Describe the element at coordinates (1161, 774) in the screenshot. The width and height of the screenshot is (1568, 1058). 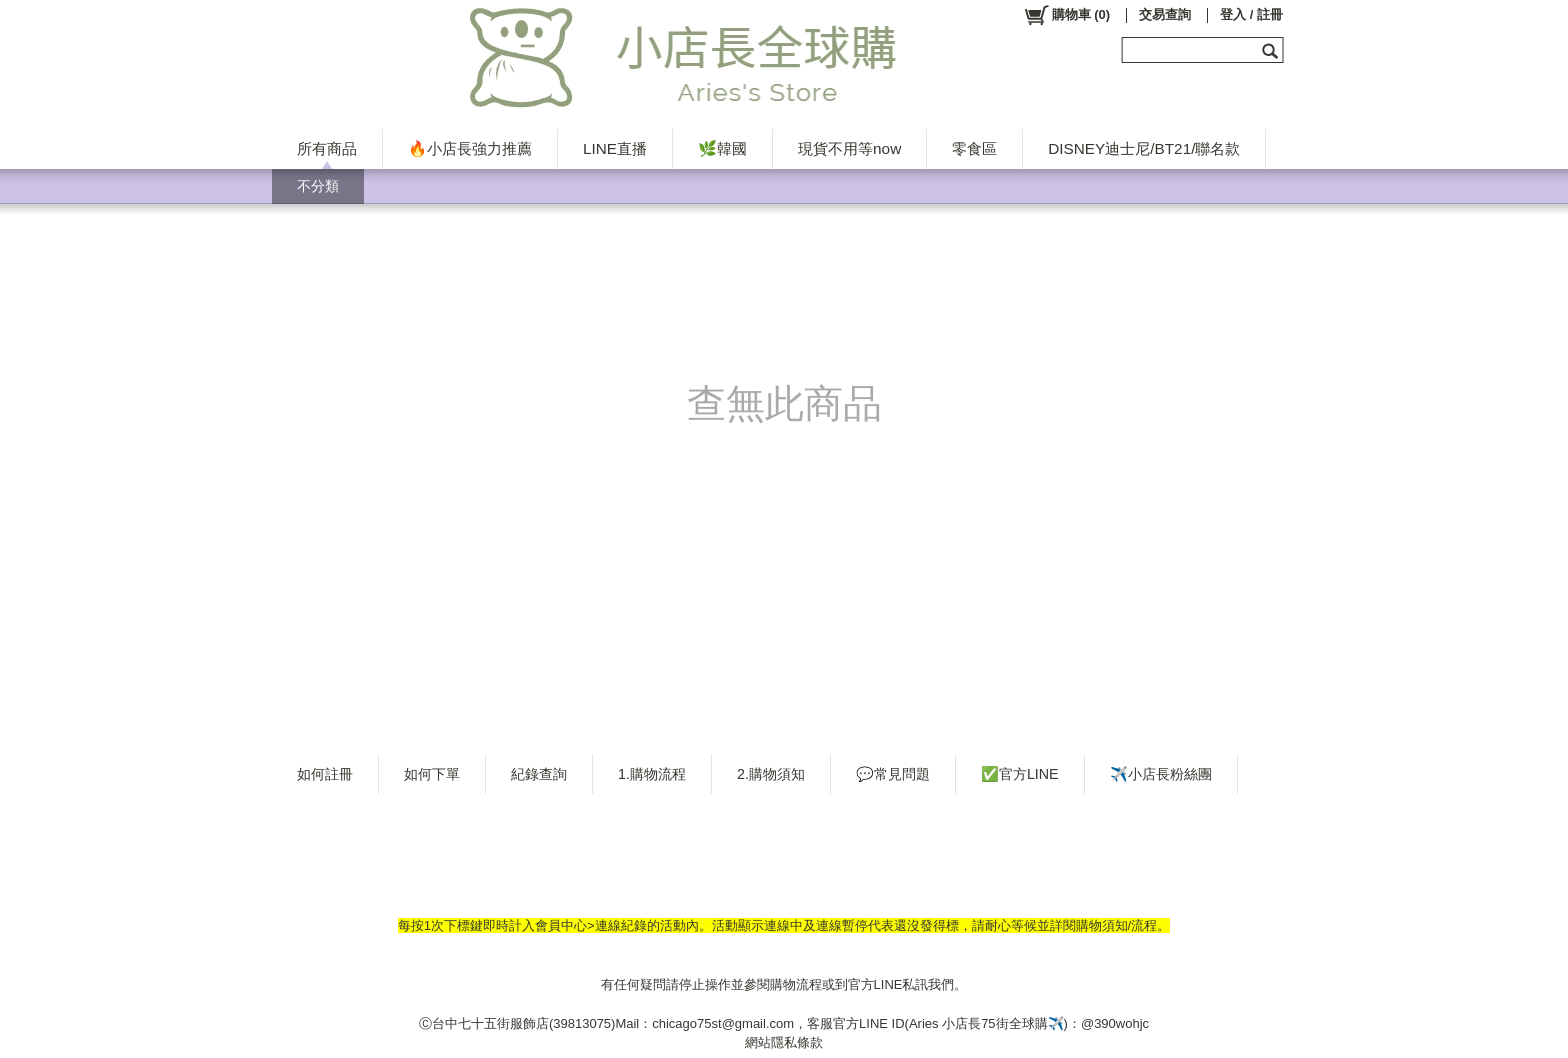
I see `✈️小店長粉絲團` at that location.